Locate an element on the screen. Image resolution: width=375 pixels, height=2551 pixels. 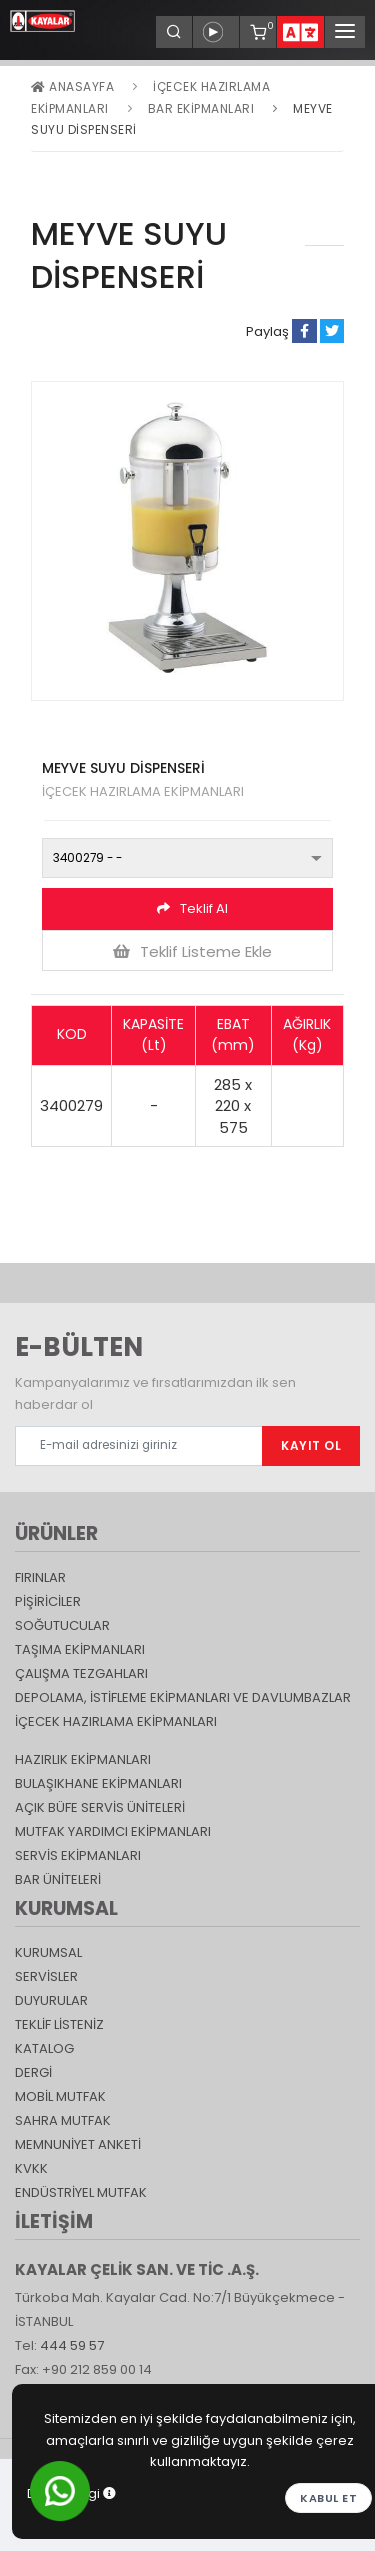
İçecek Hazırlama Ekipmanları is located at coordinates (116, 1721).